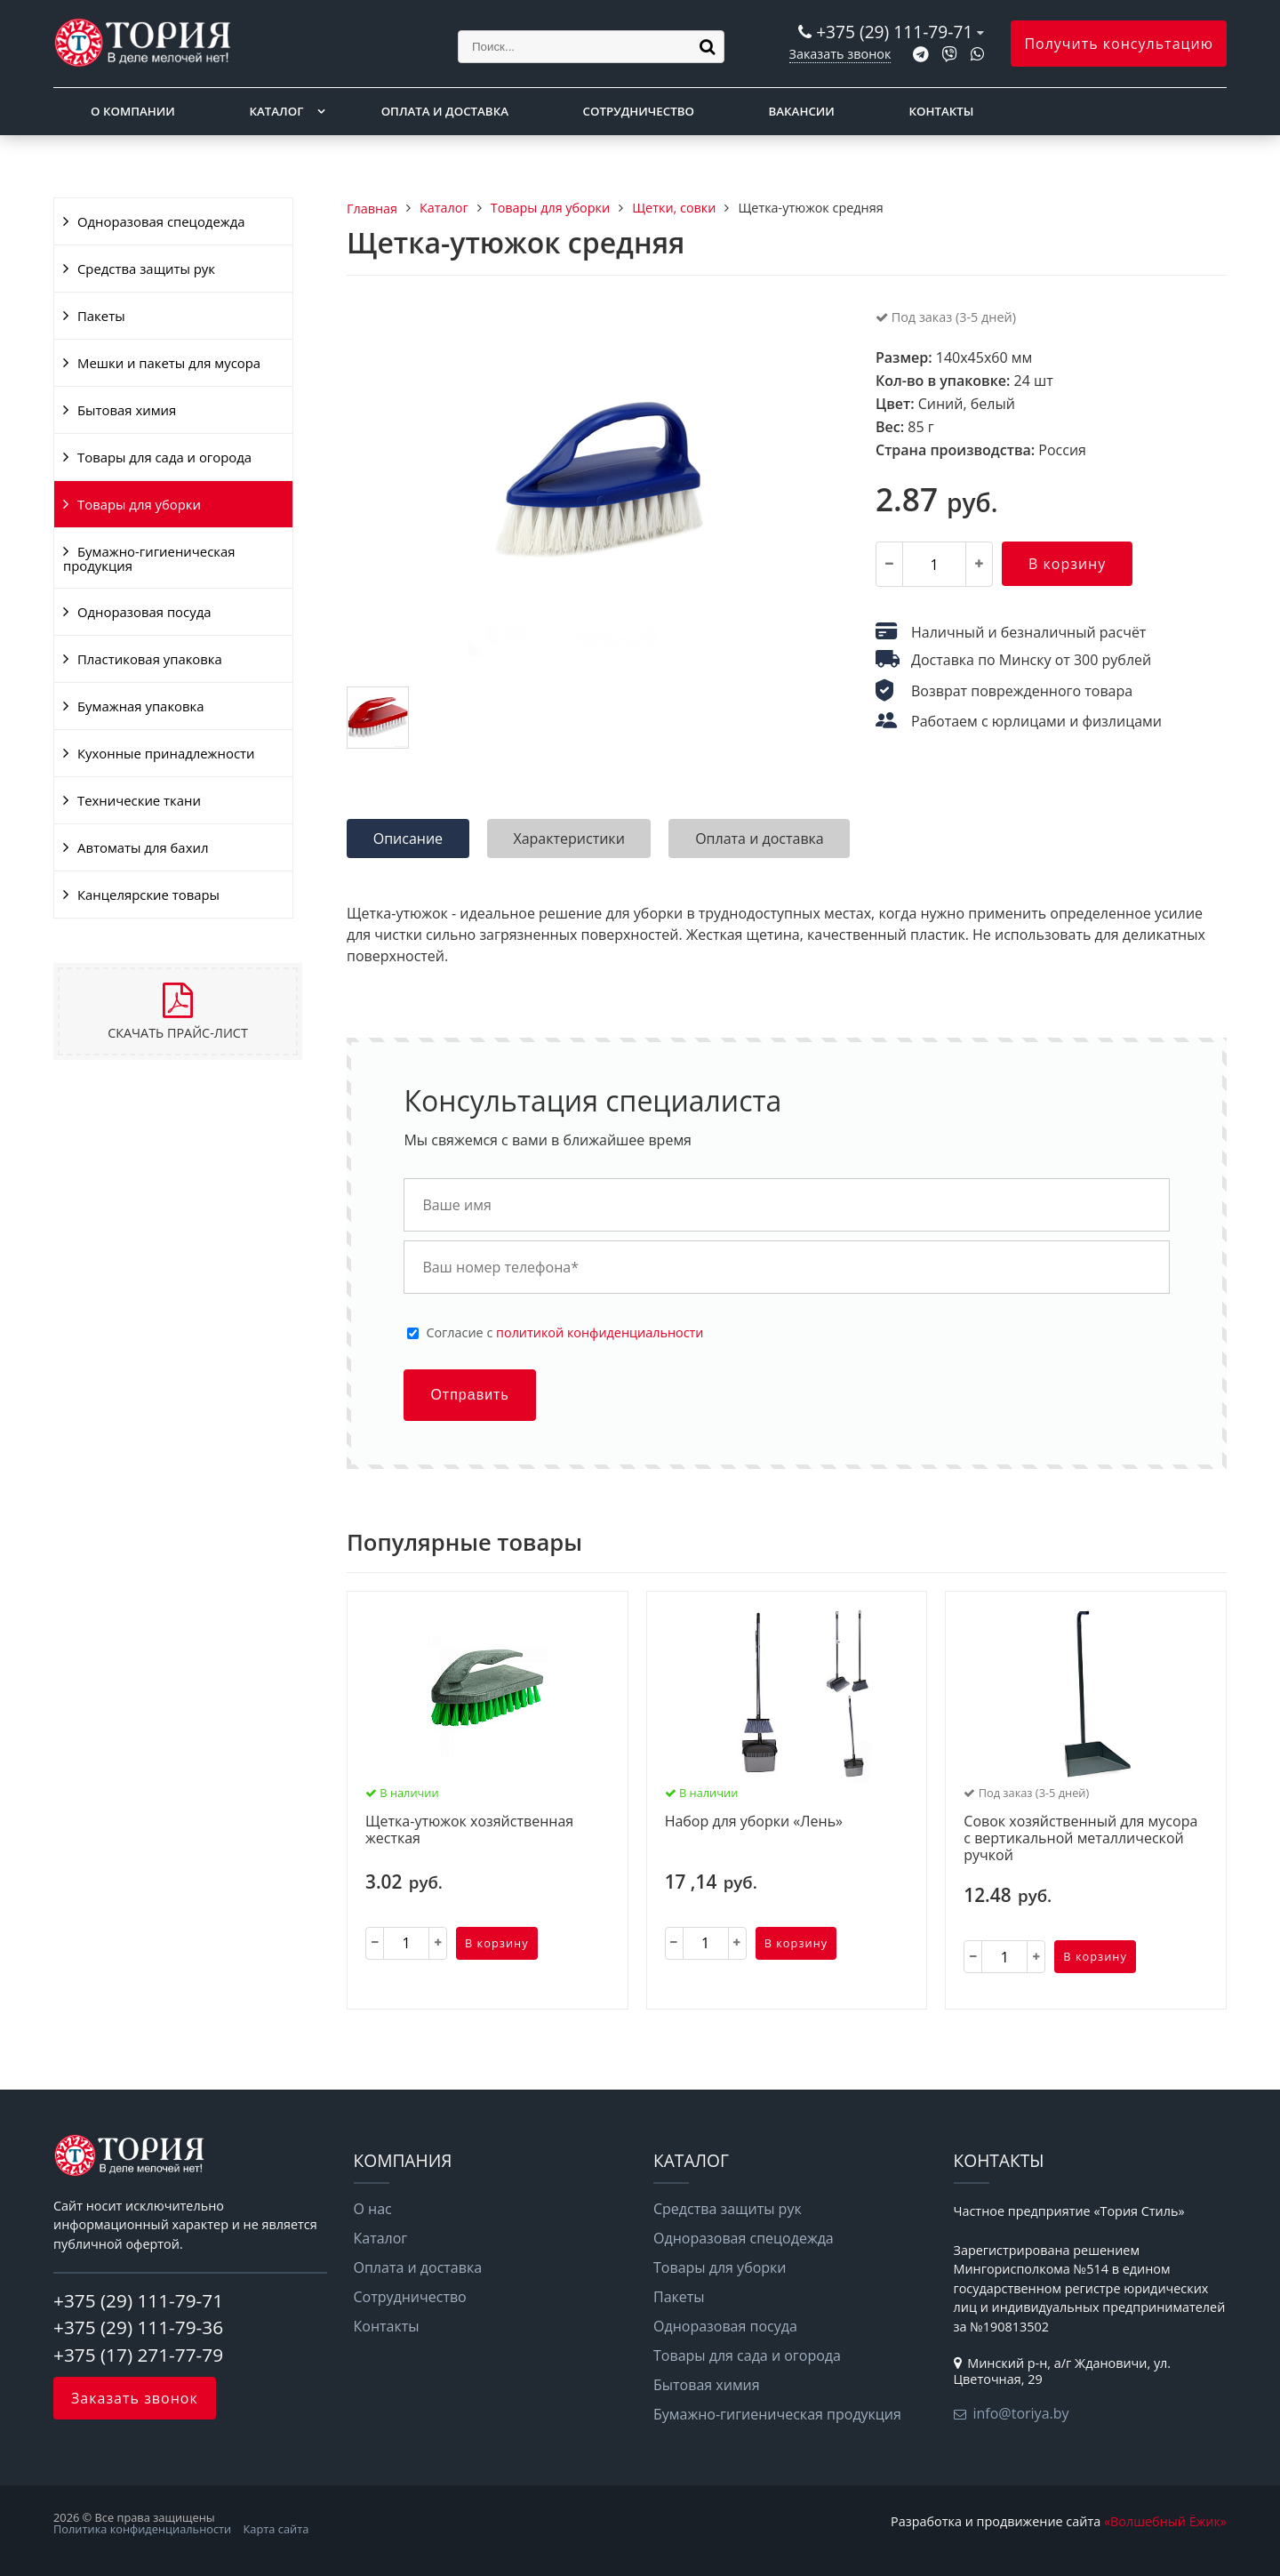 The image size is (1280, 2576). Describe the element at coordinates (599, 1332) in the screenshot. I see `политикой конфиденциальности` at that location.